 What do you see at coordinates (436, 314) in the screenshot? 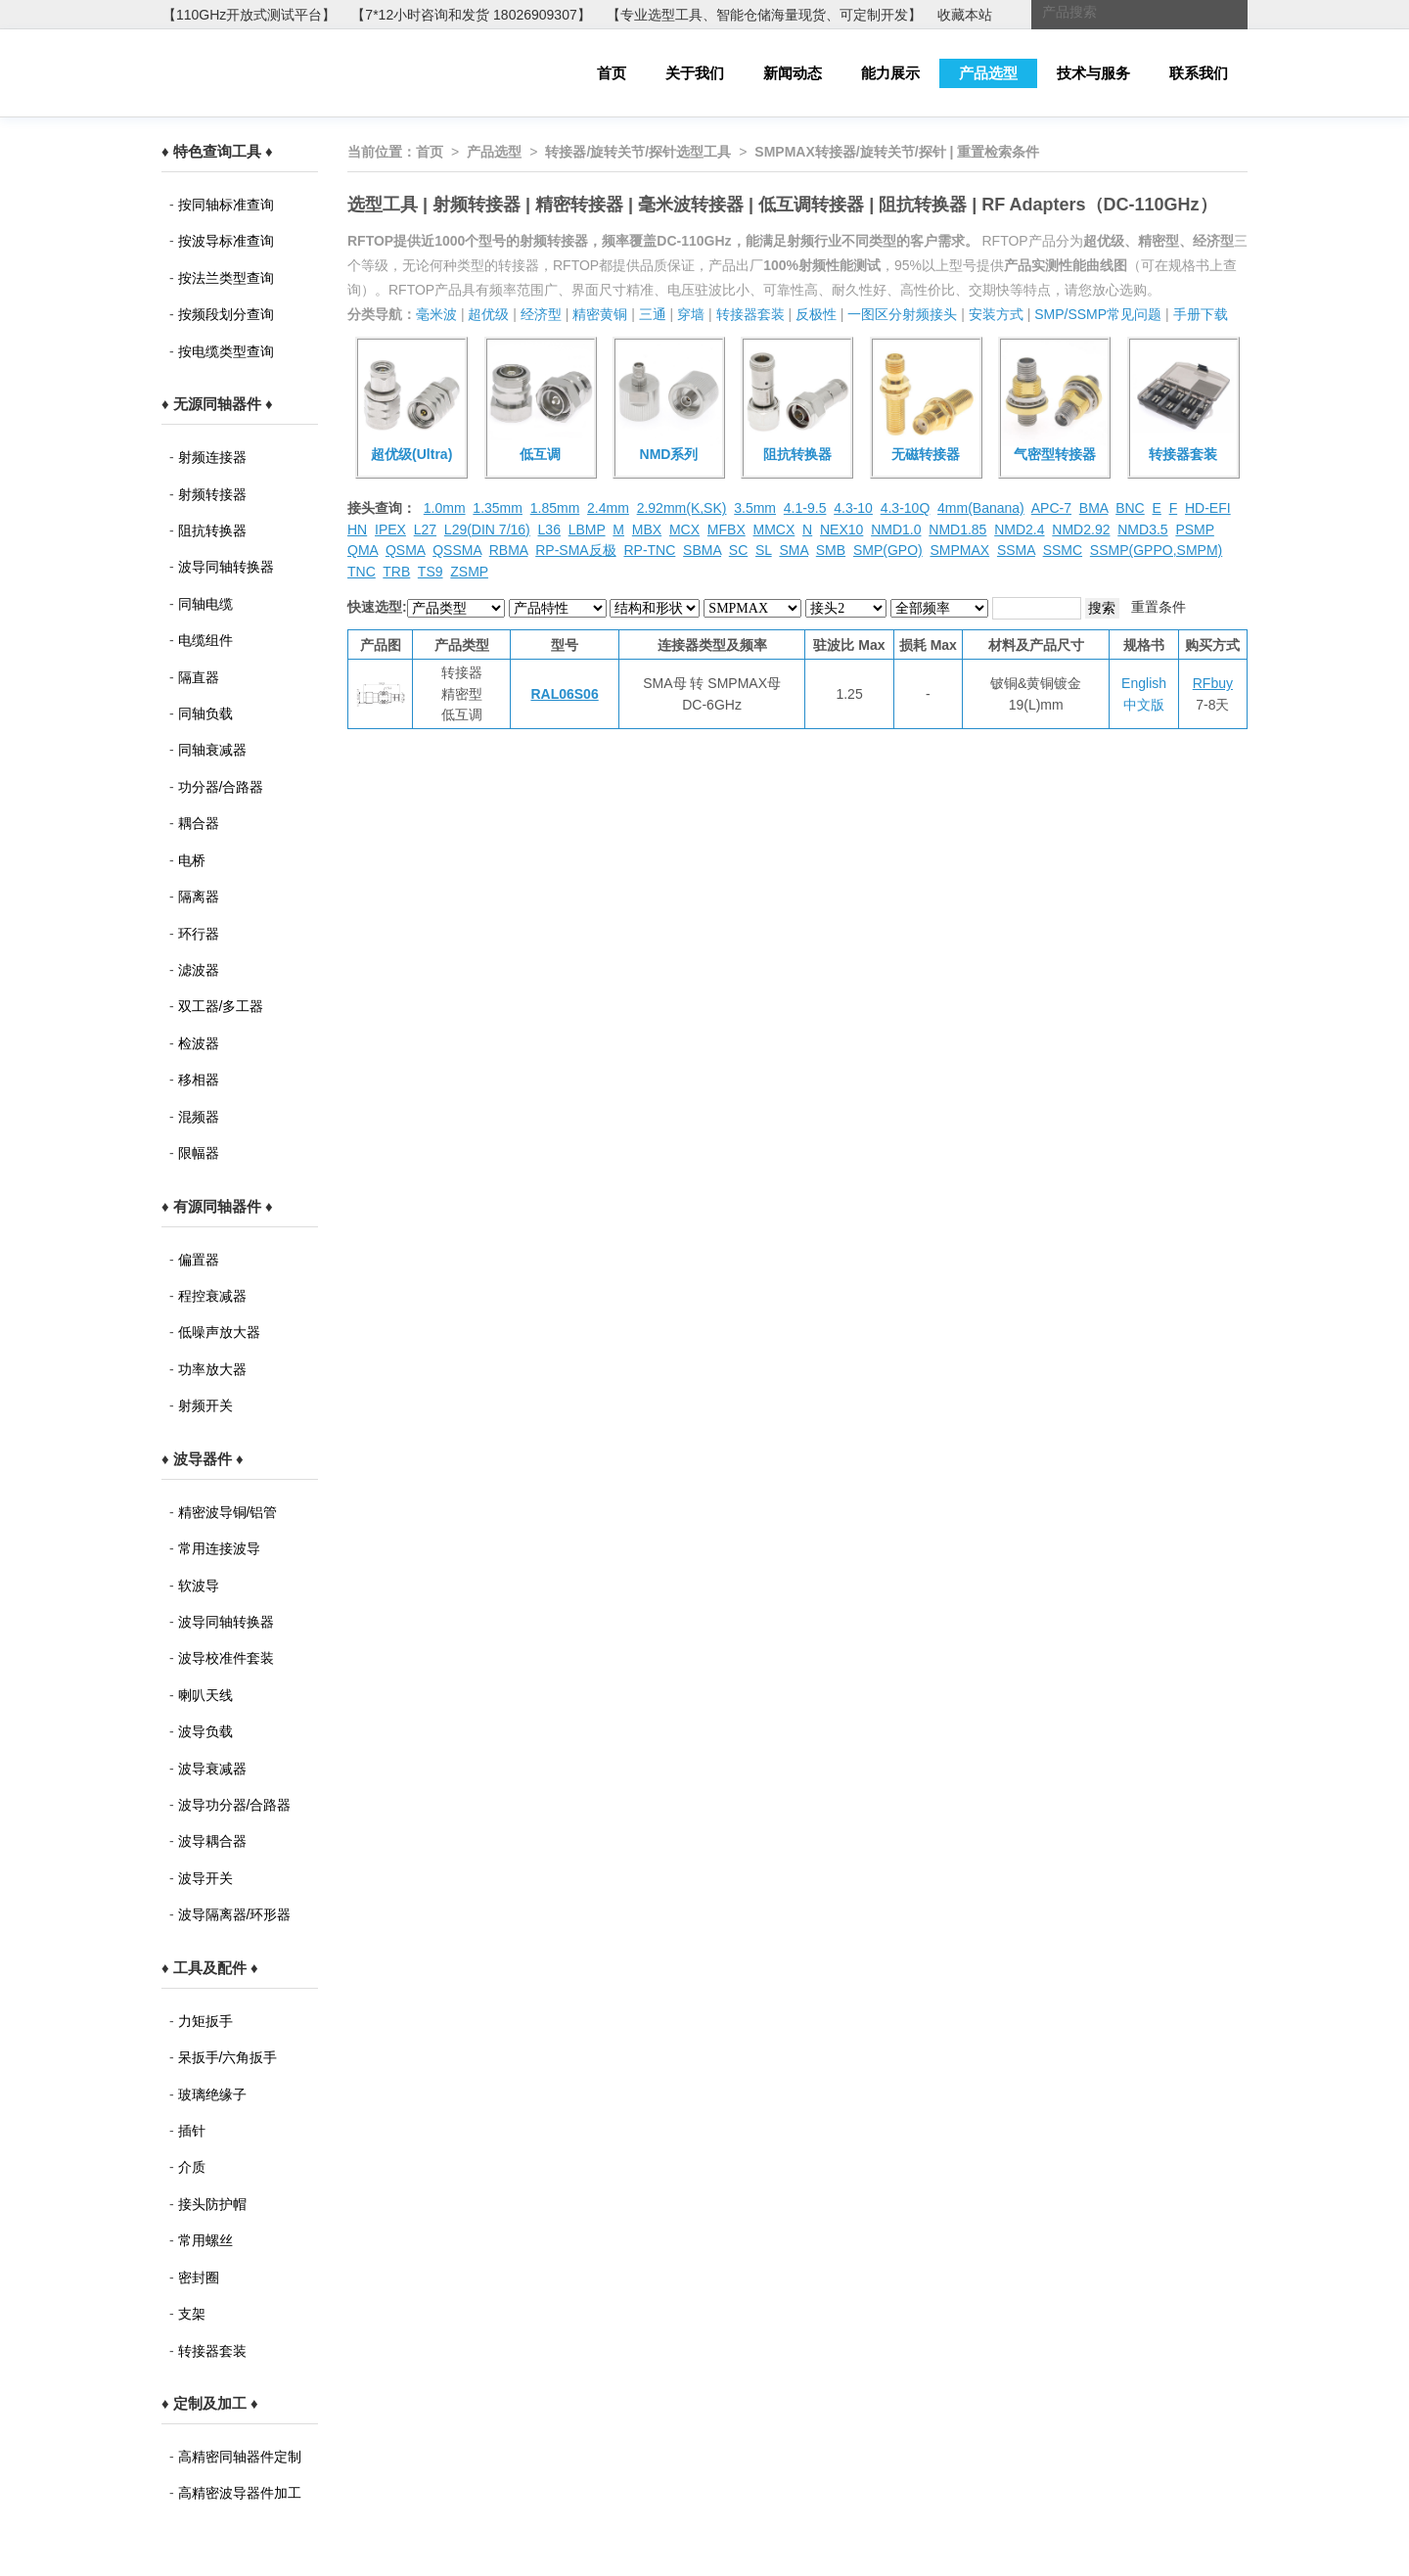
I see `毫米波` at bounding box center [436, 314].